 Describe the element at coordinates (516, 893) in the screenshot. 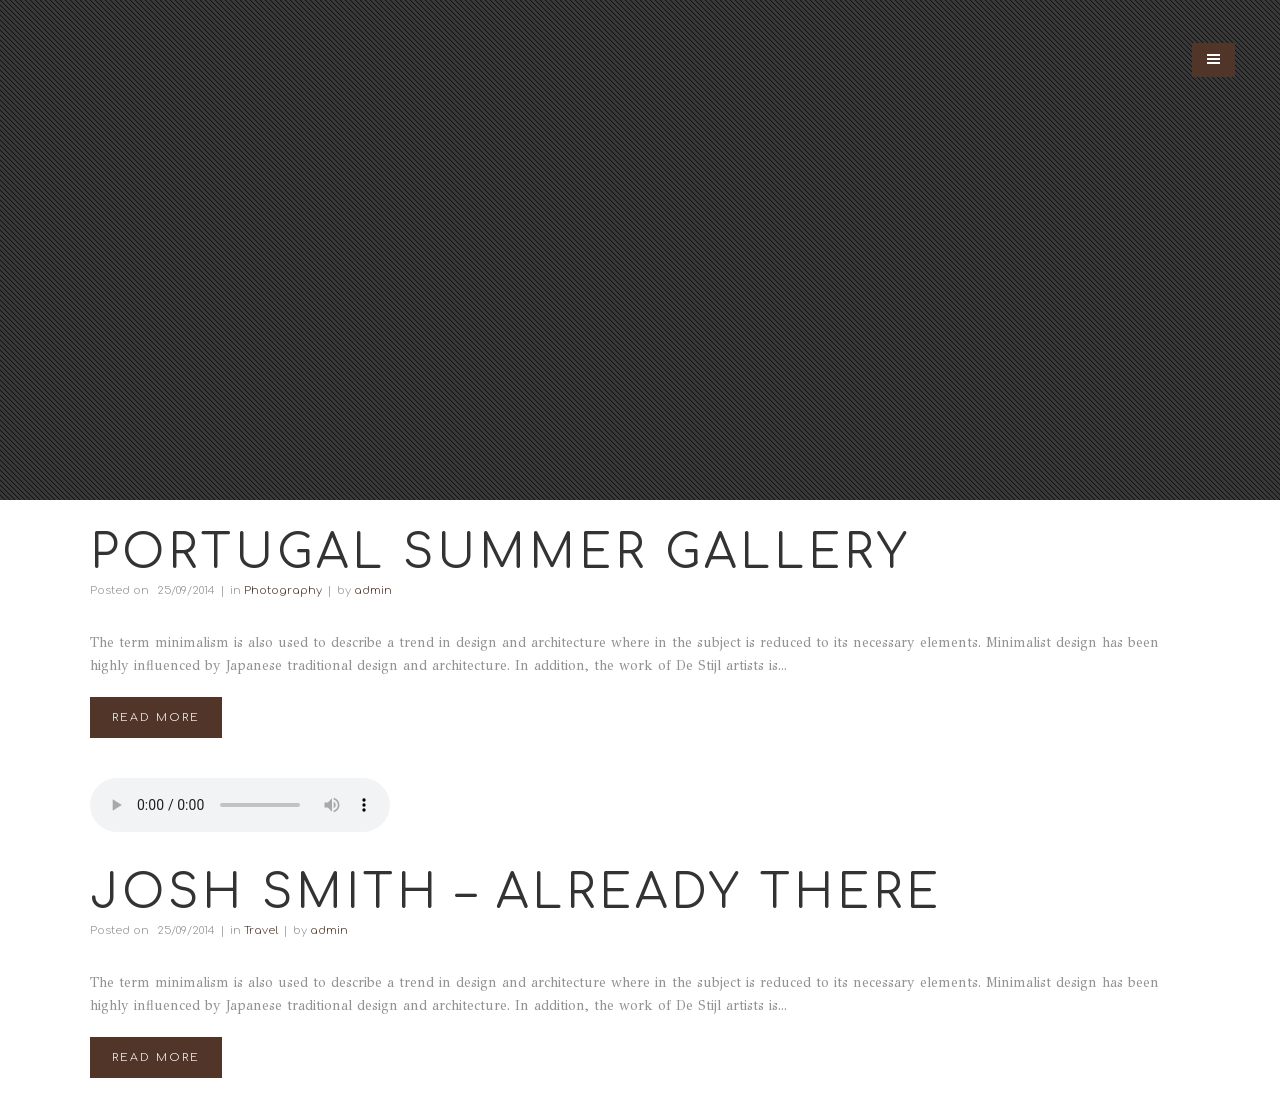

I see `Josh Smith – Already There` at that location.